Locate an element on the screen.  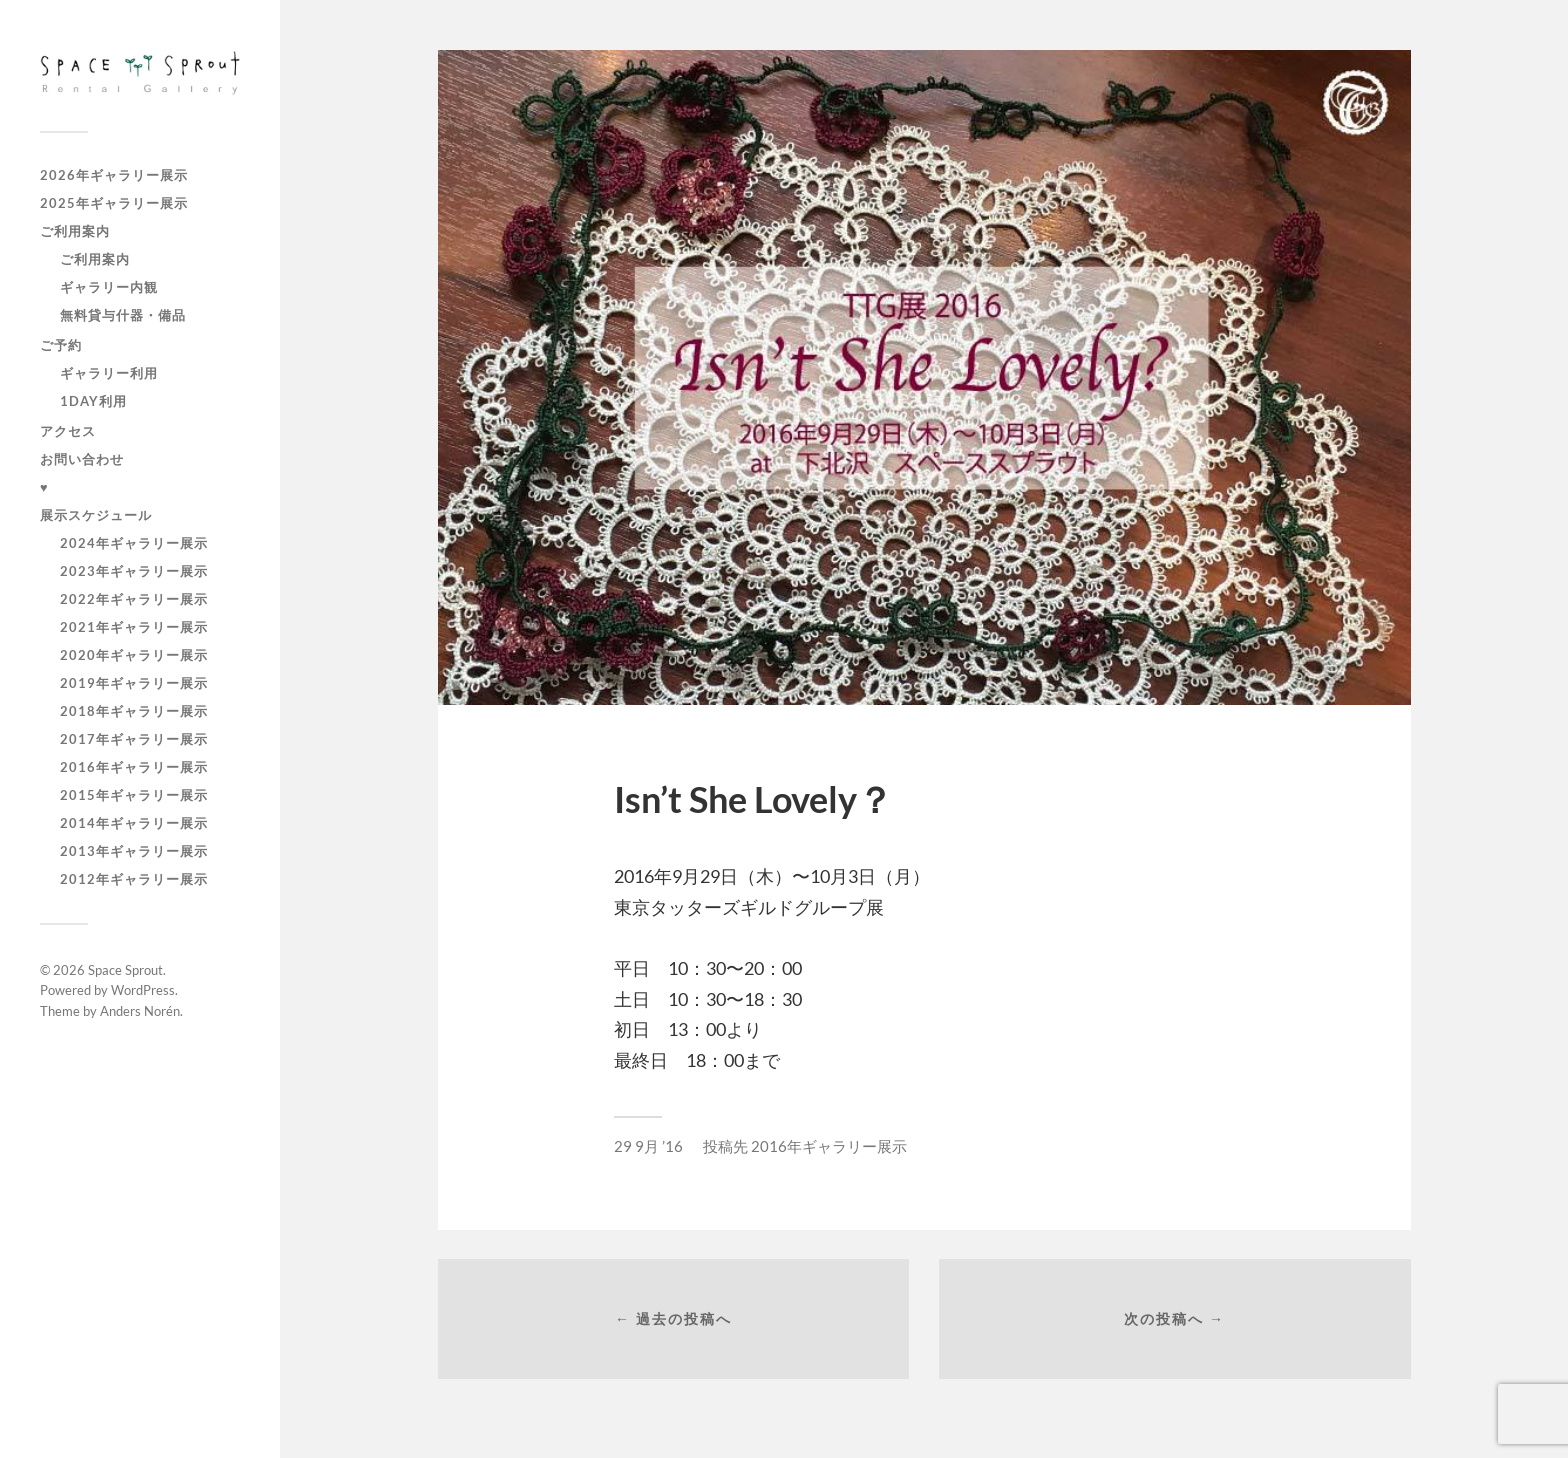
2018年ギャラリー展示 is located at coordinates (134, 711).